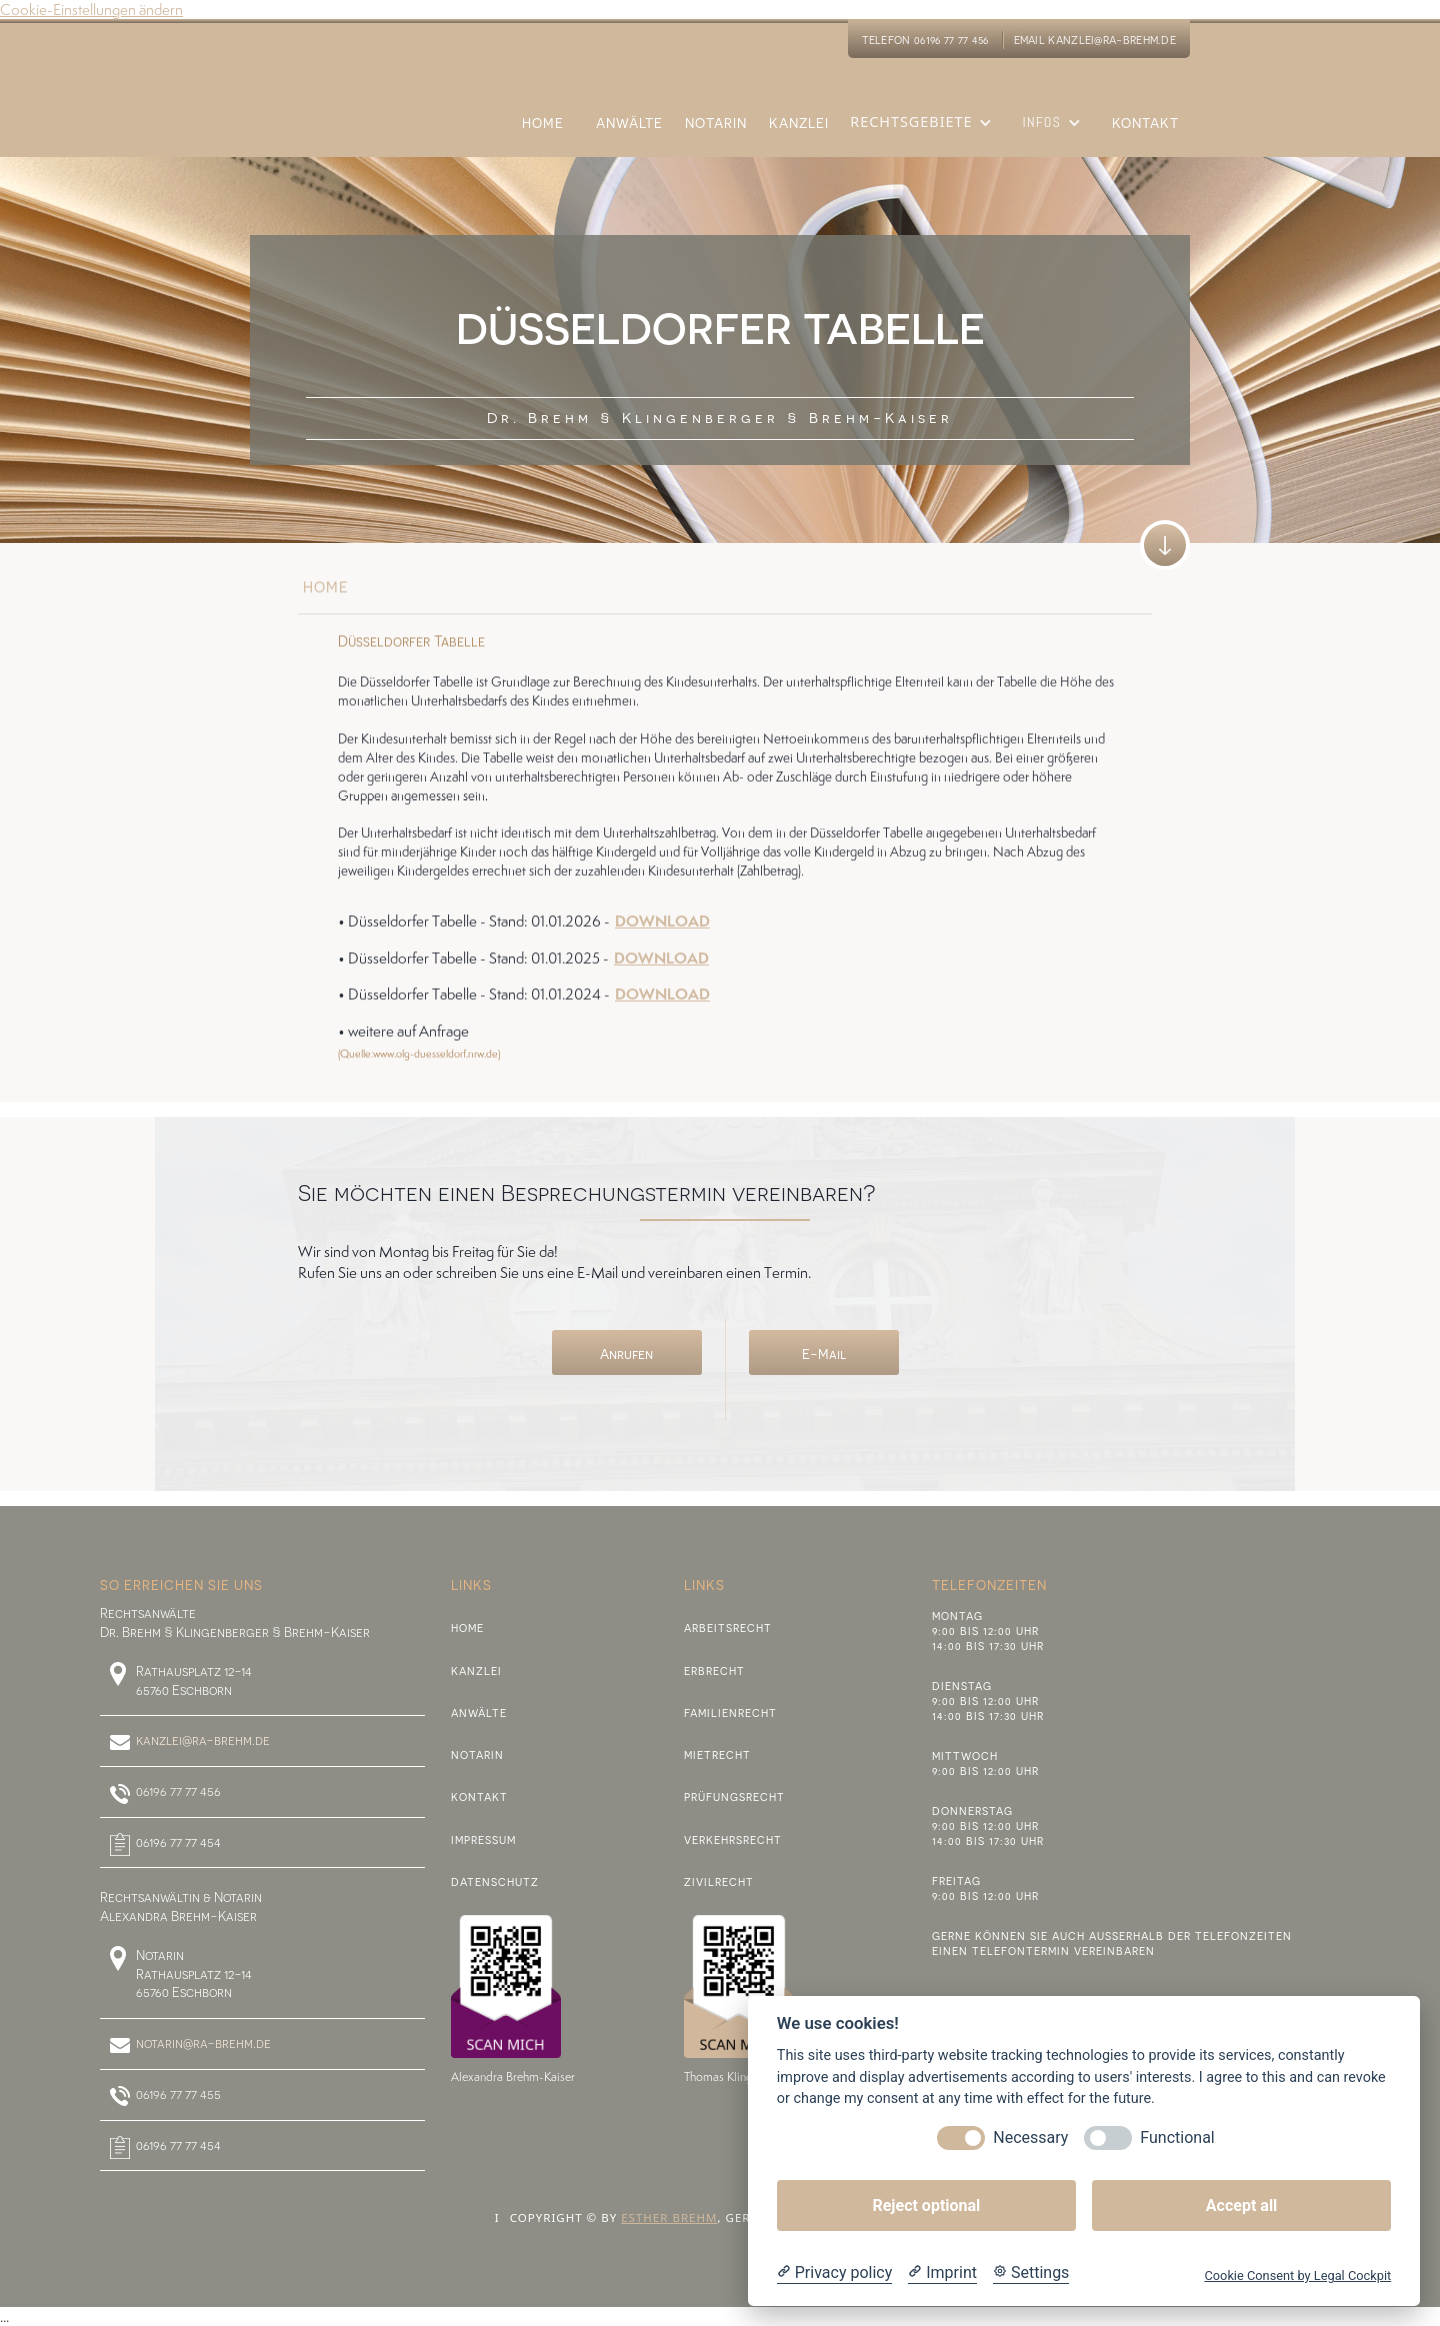 Image resolution: width=1440 pixels, height=2326 pixels. What do you see at coordinates (714, 1670) in the screenshot?
I see `Erbrecht` at bounding box center [714, 1670].